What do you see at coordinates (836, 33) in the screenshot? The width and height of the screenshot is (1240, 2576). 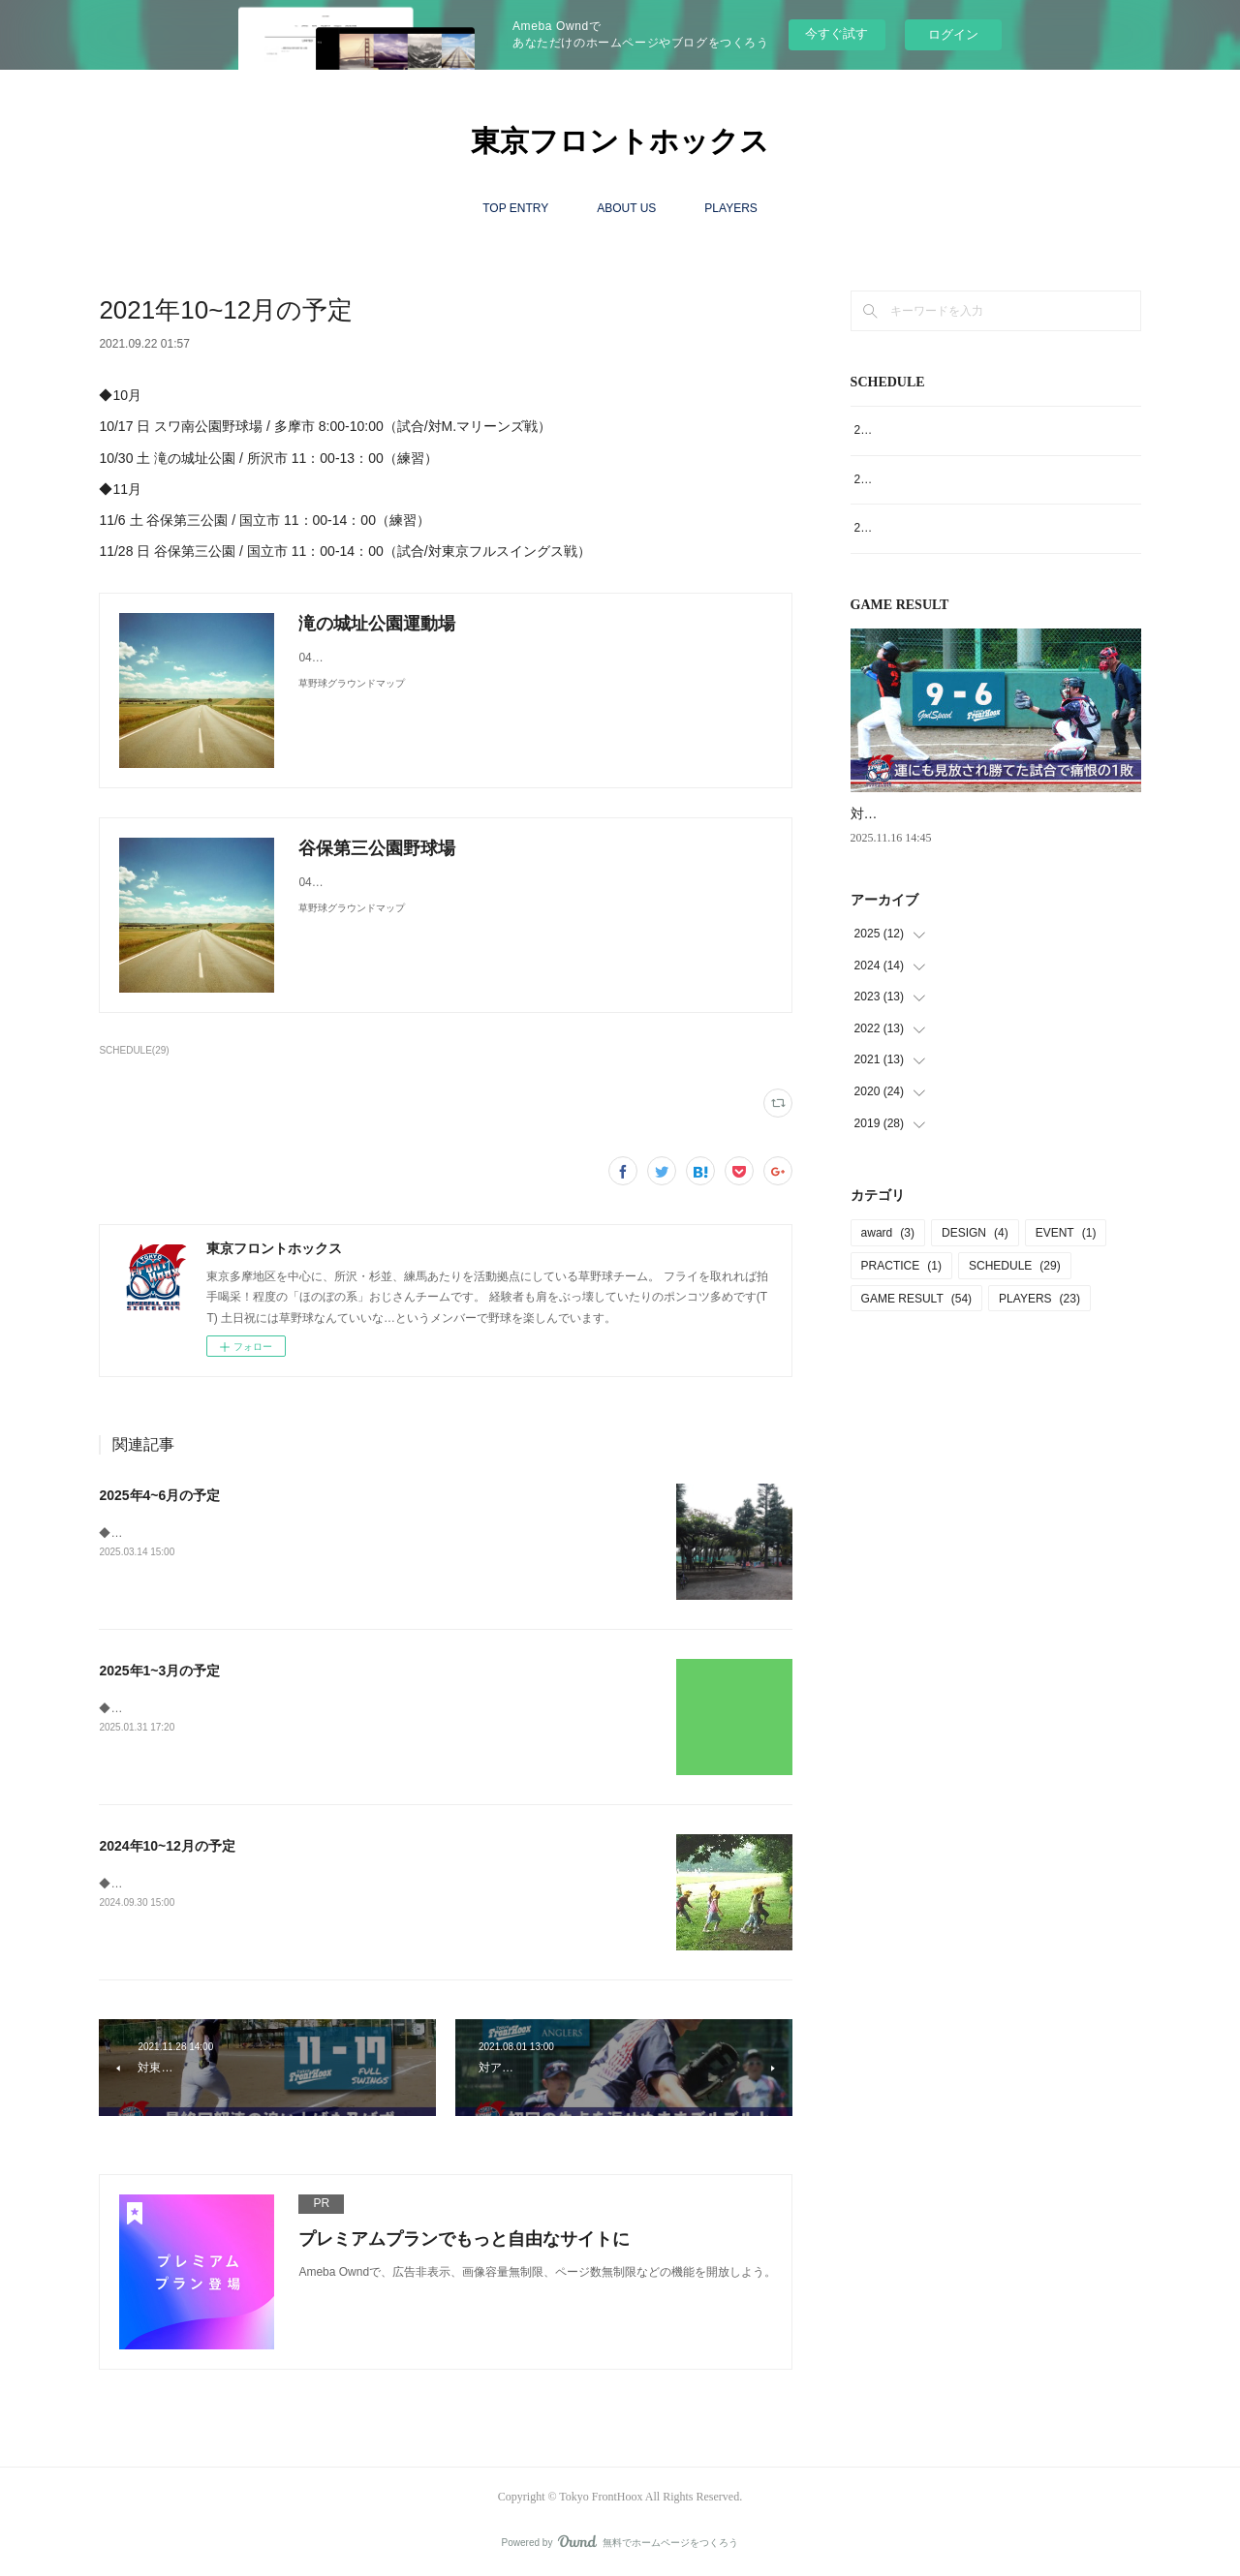 I see `今すぐ試す` at bounding box center [836, 33].